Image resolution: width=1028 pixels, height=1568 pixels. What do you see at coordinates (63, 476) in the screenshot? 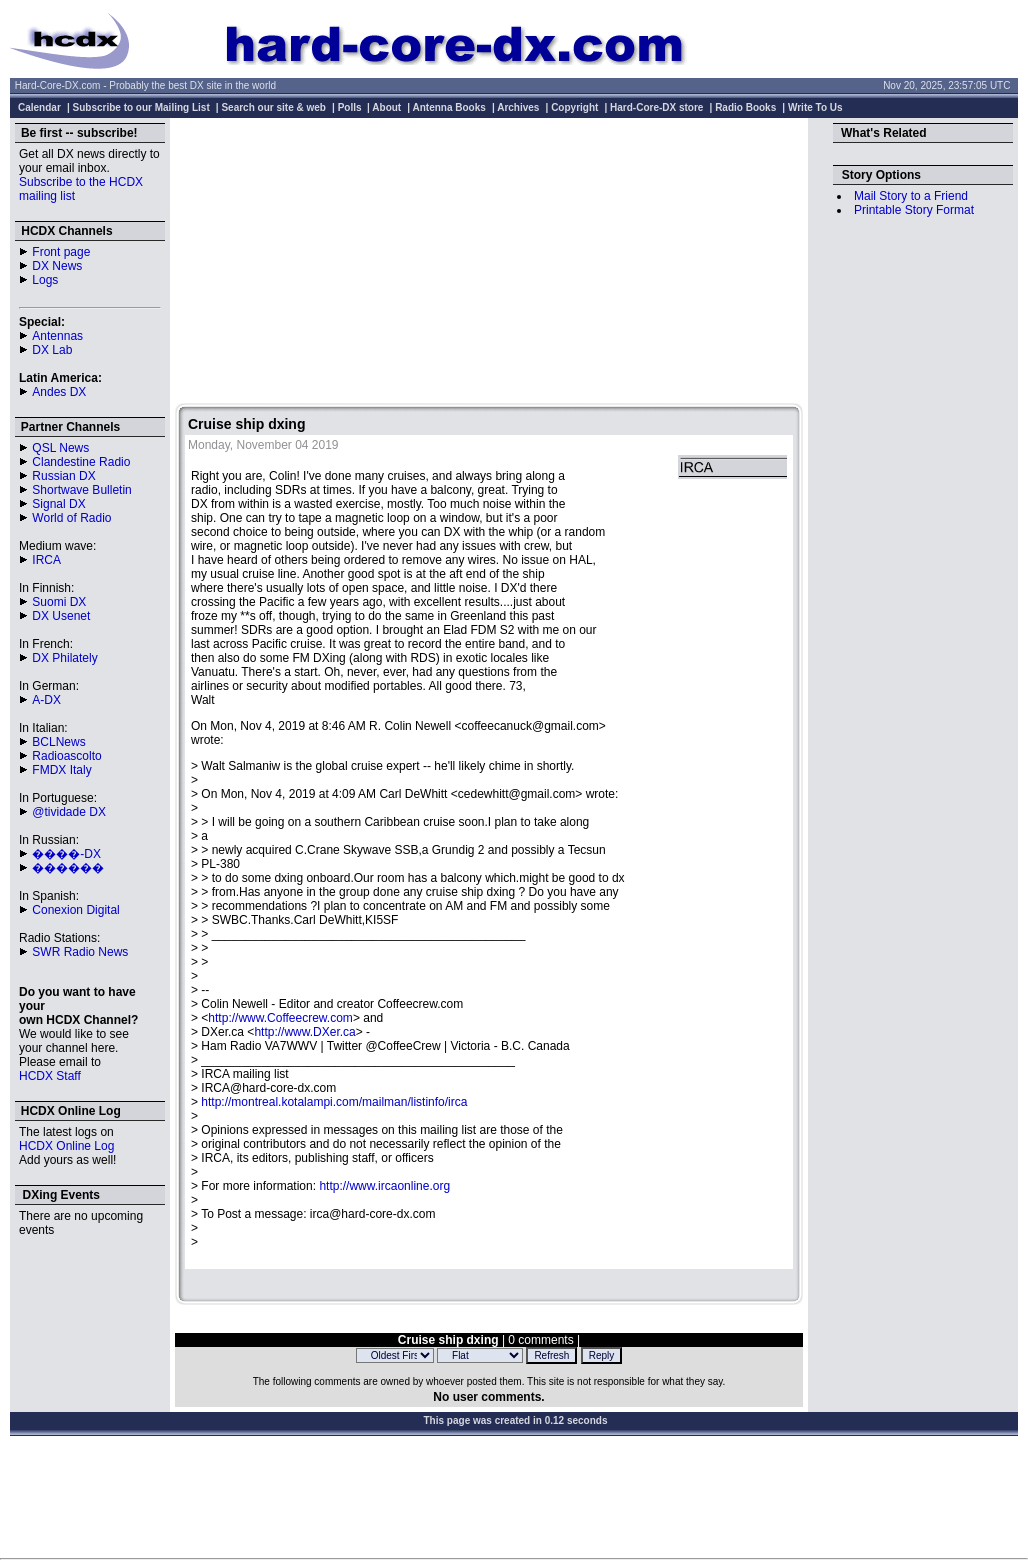
I see `Russian DX` at bounding box center [63, 476].